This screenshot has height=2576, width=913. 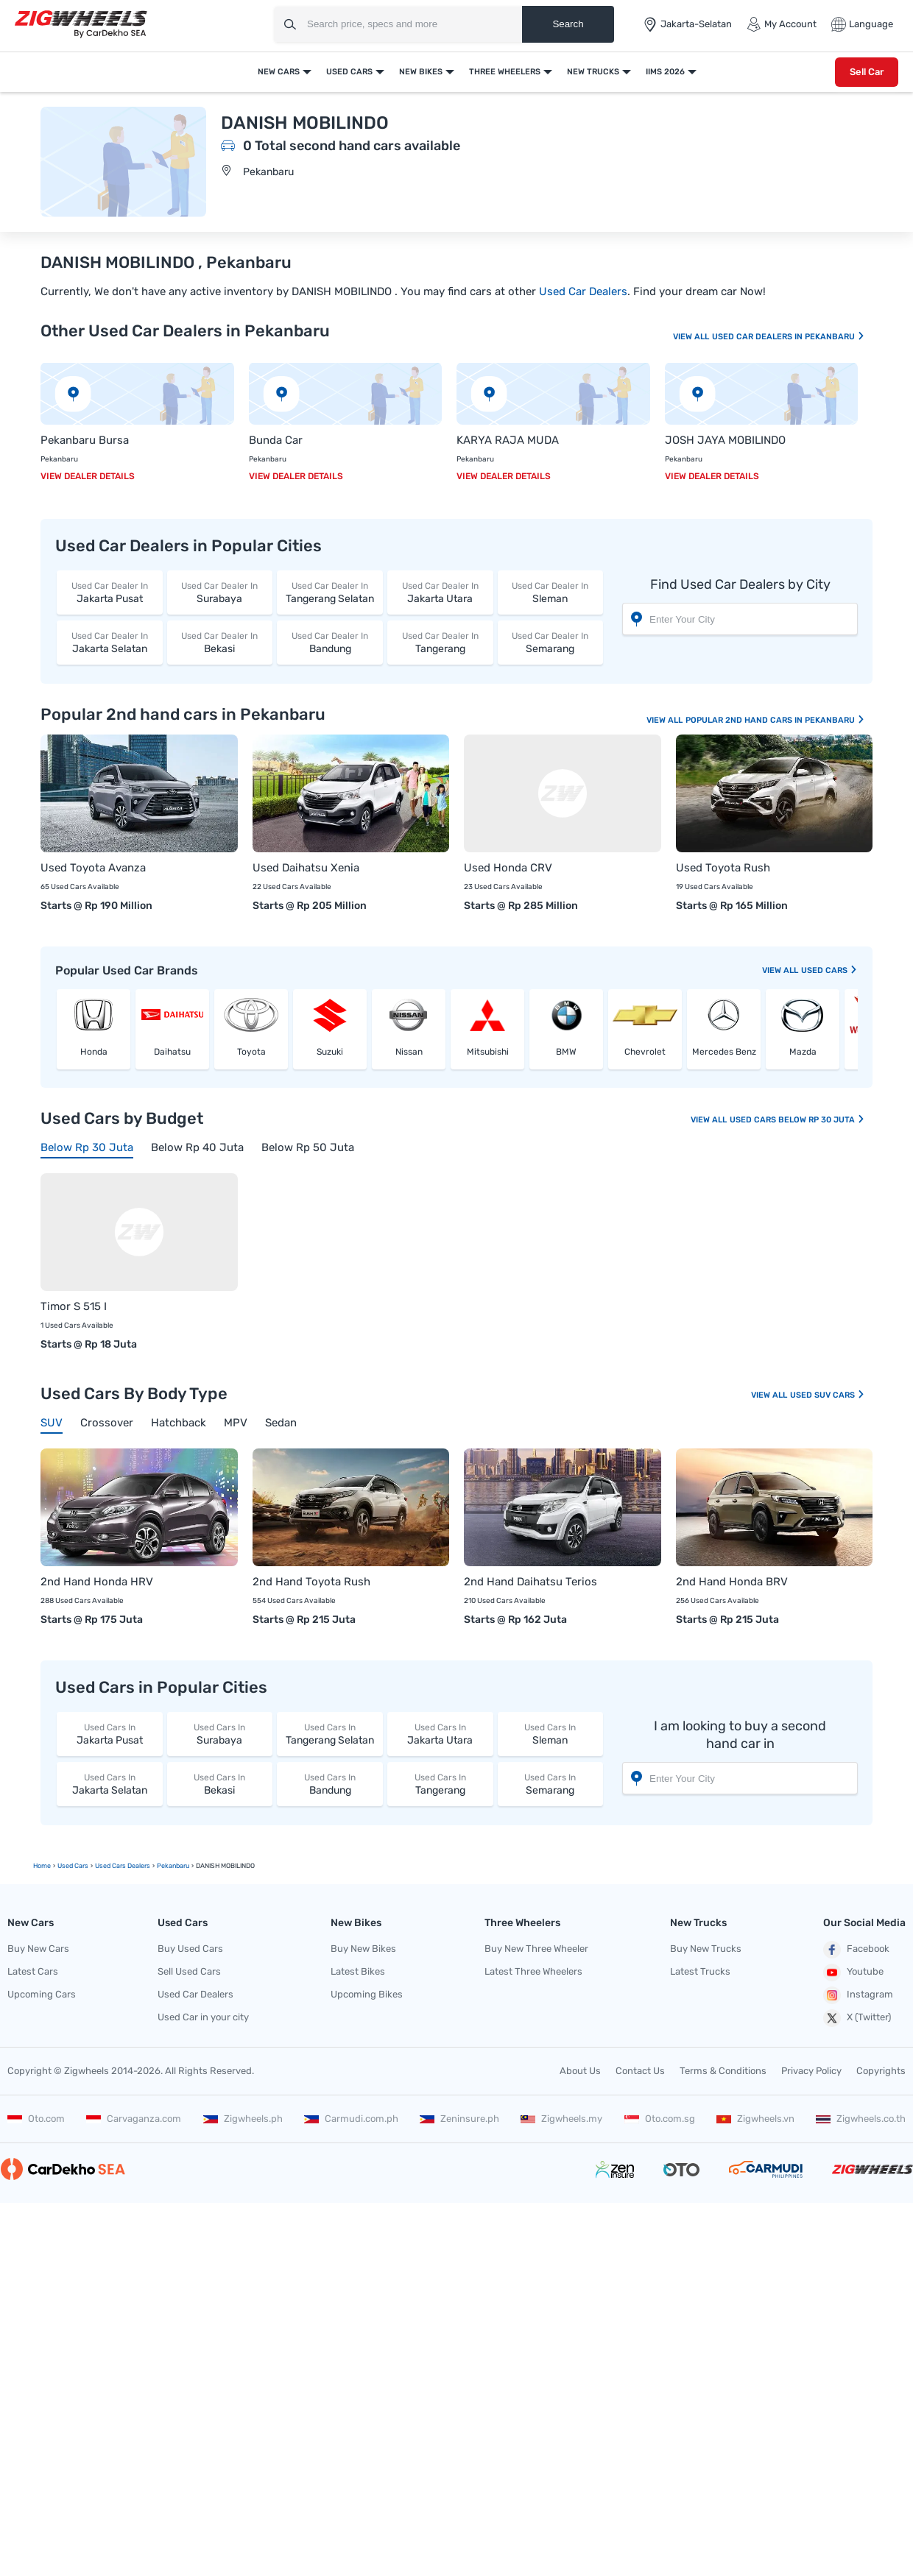 I want to click on Buy Used Cars, so click(x=190, y=1948).